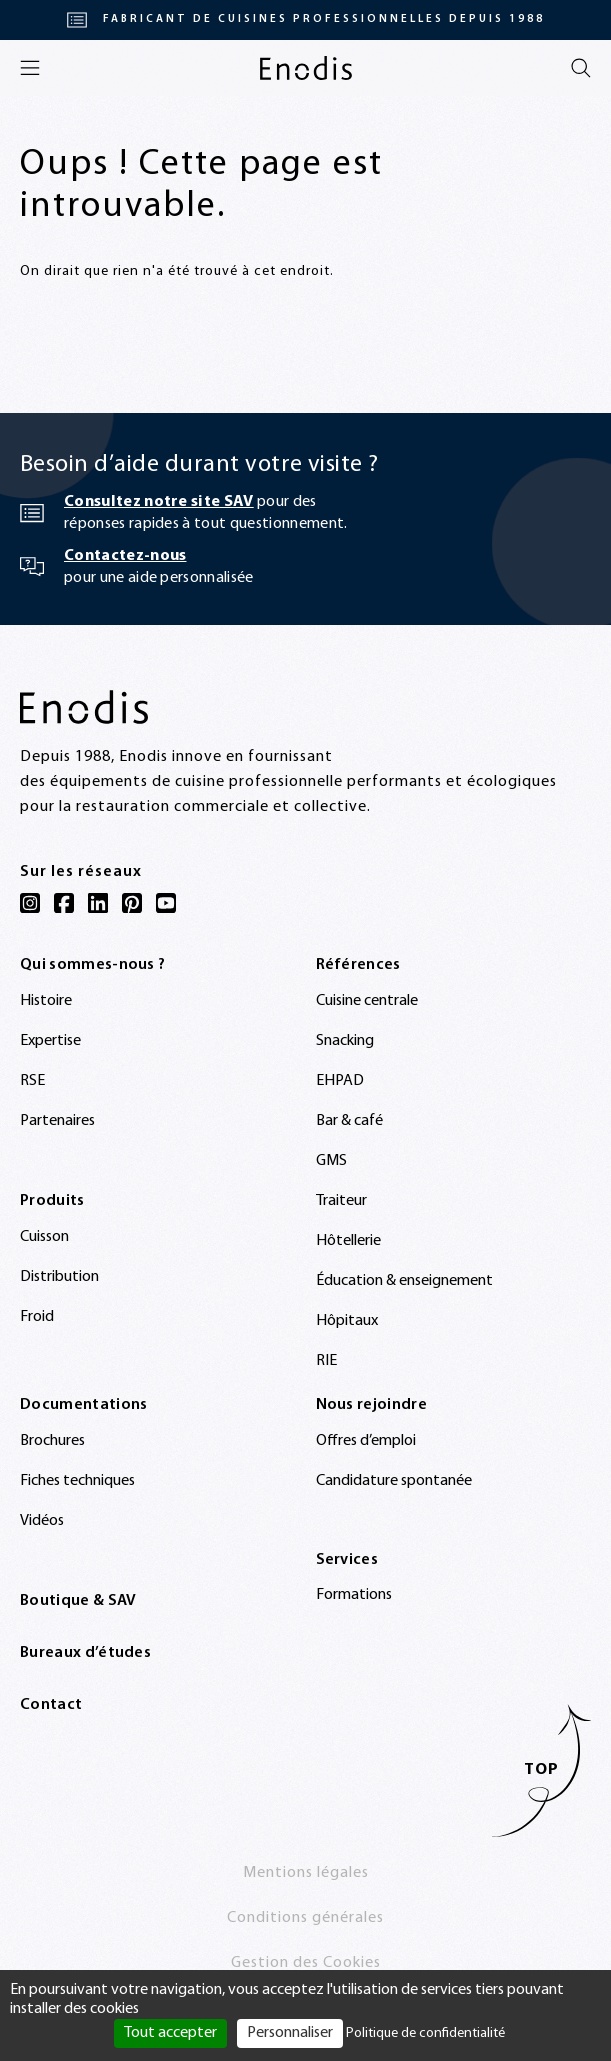  What do you see at coordinates (170, 2033) in the screenshot?
I see `Tout accepter` at bounding box center [170, 2033].